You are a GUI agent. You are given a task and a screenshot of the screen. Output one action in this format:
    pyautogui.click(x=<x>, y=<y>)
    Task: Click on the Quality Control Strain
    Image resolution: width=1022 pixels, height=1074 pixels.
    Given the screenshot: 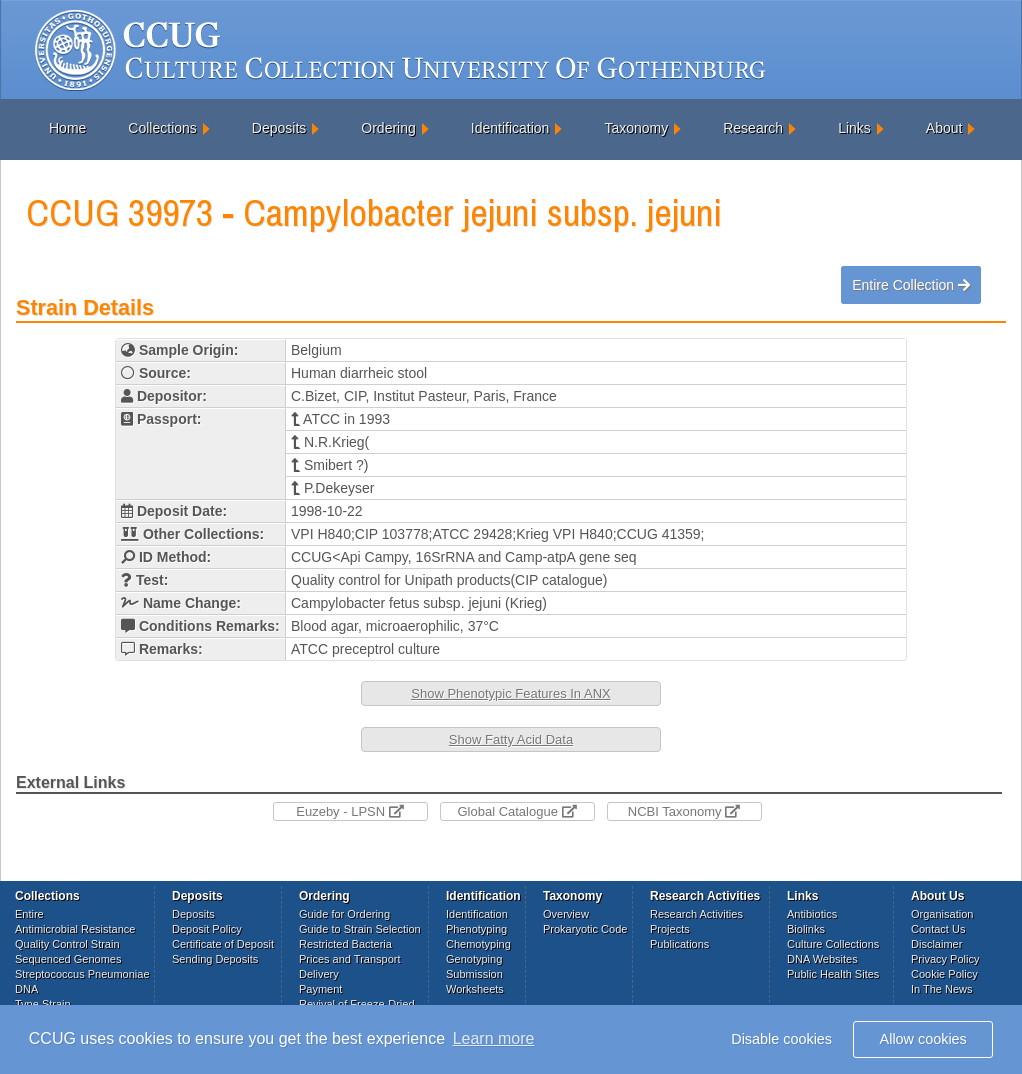 What is the action you would take?
    pyautogui.click(x=67, y=944)
    